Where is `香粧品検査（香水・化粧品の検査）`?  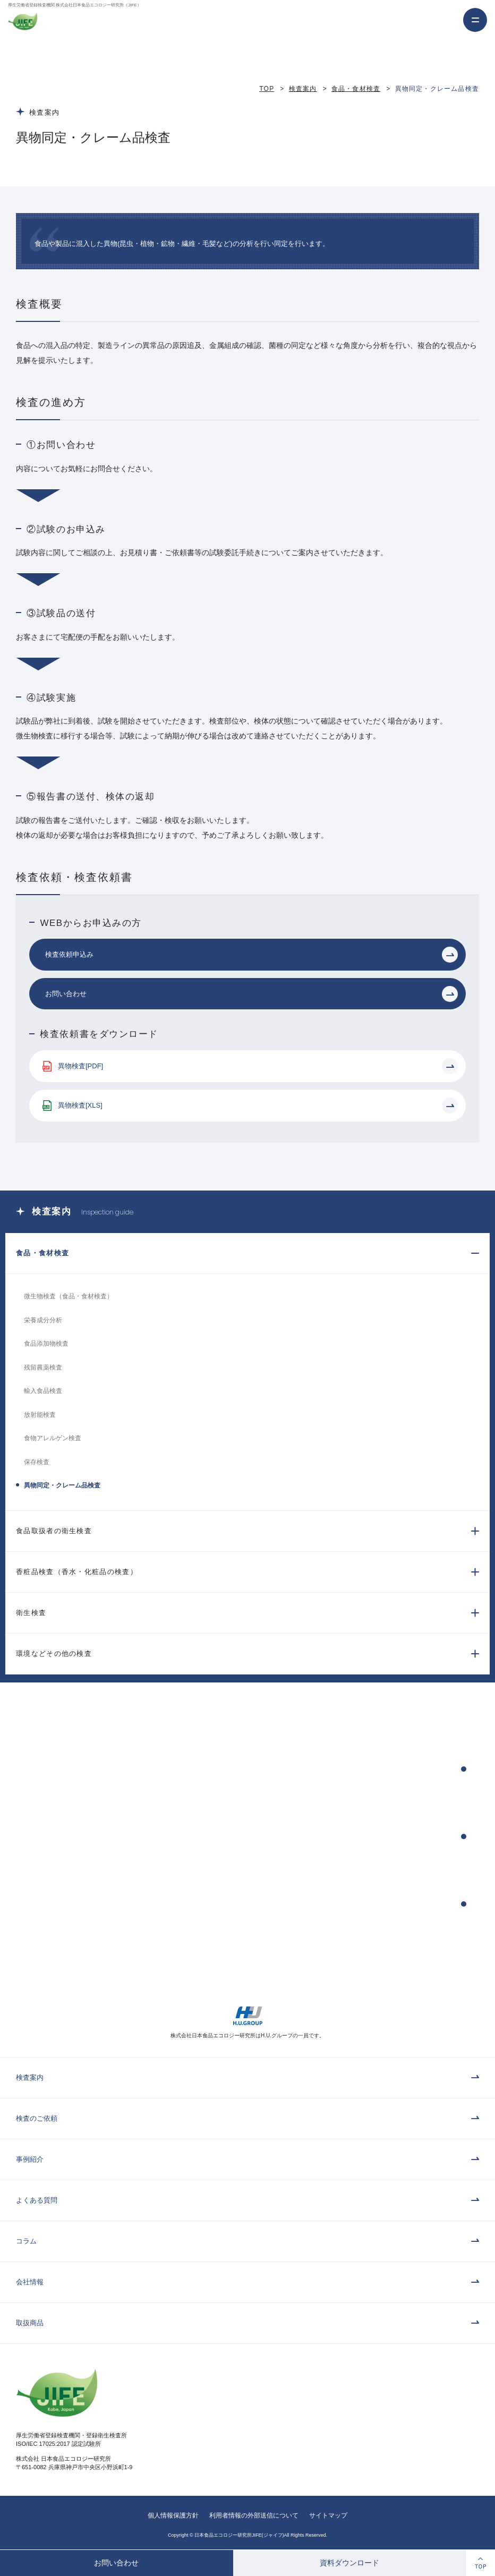
香粧品検査（香水・化粧品の検査） is located at coordinates (77, 1572).